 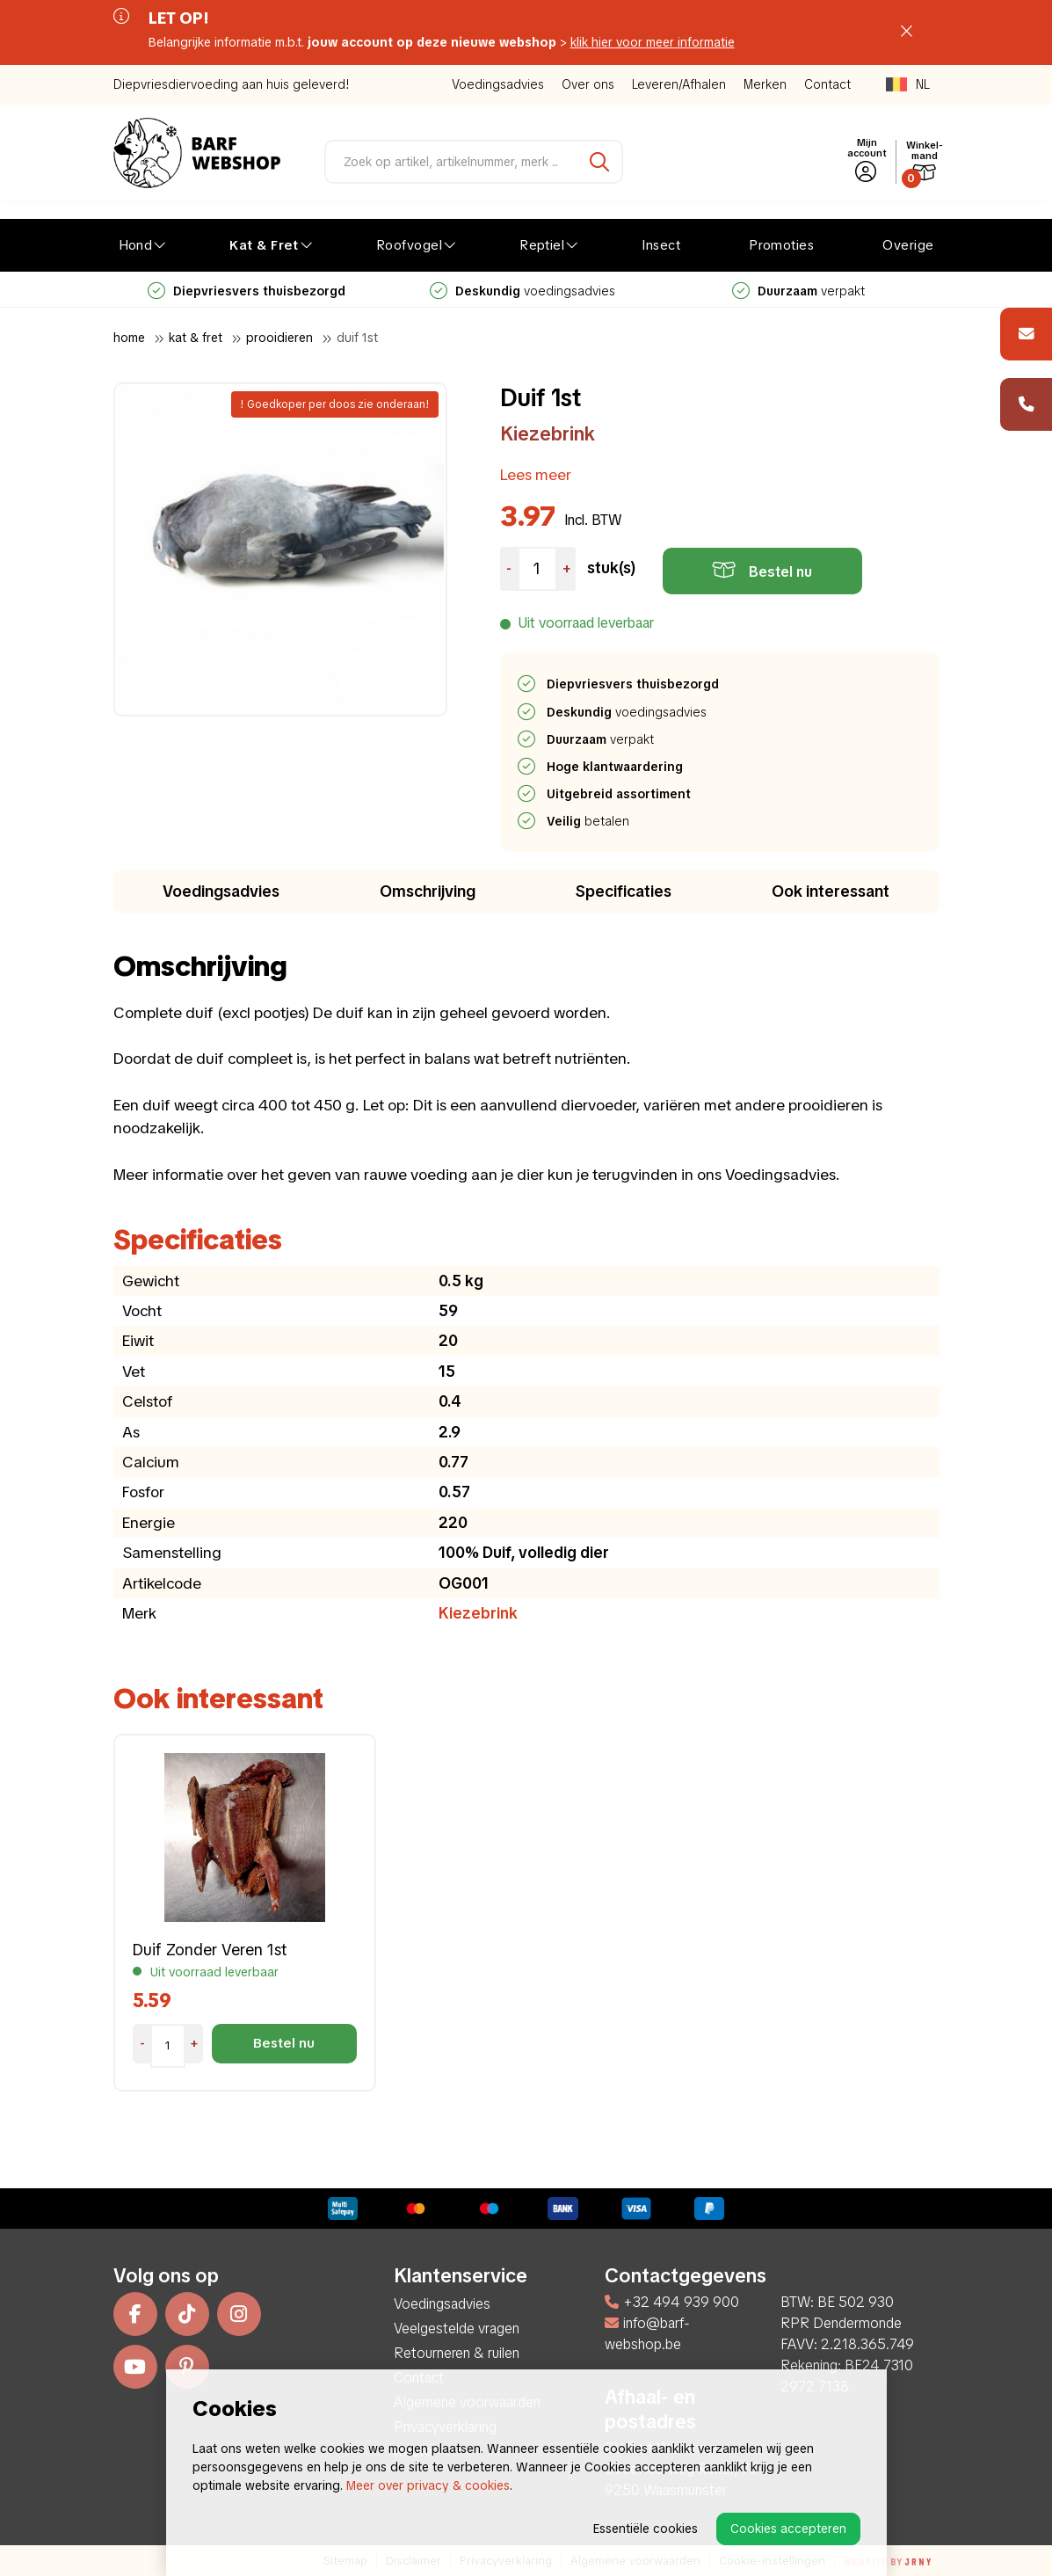 I want to click on Lees meer, so click(x=535, y=474).